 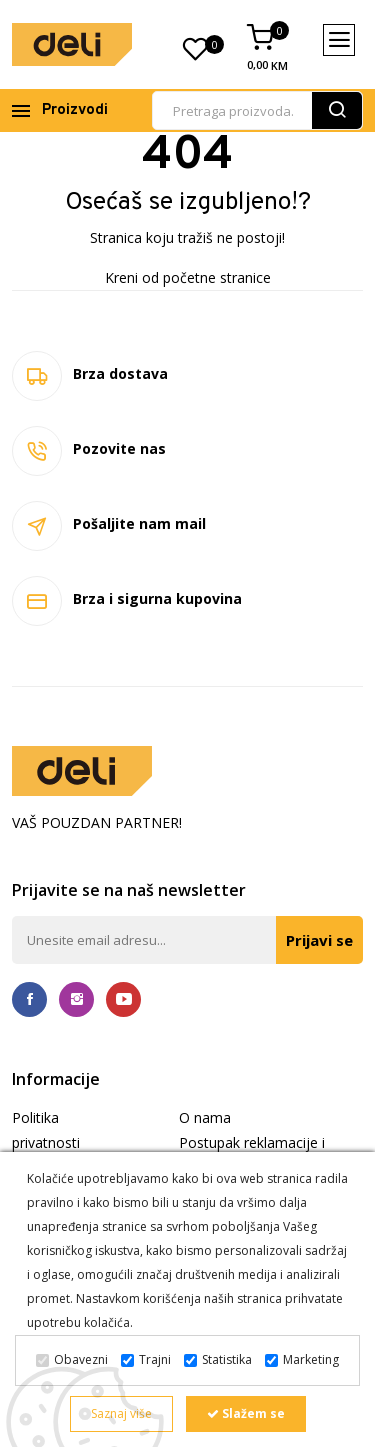 What do you see at coordinates (319, 940) in the screenshot?
I see `Prijavi se` at bounding box center [319, 940].